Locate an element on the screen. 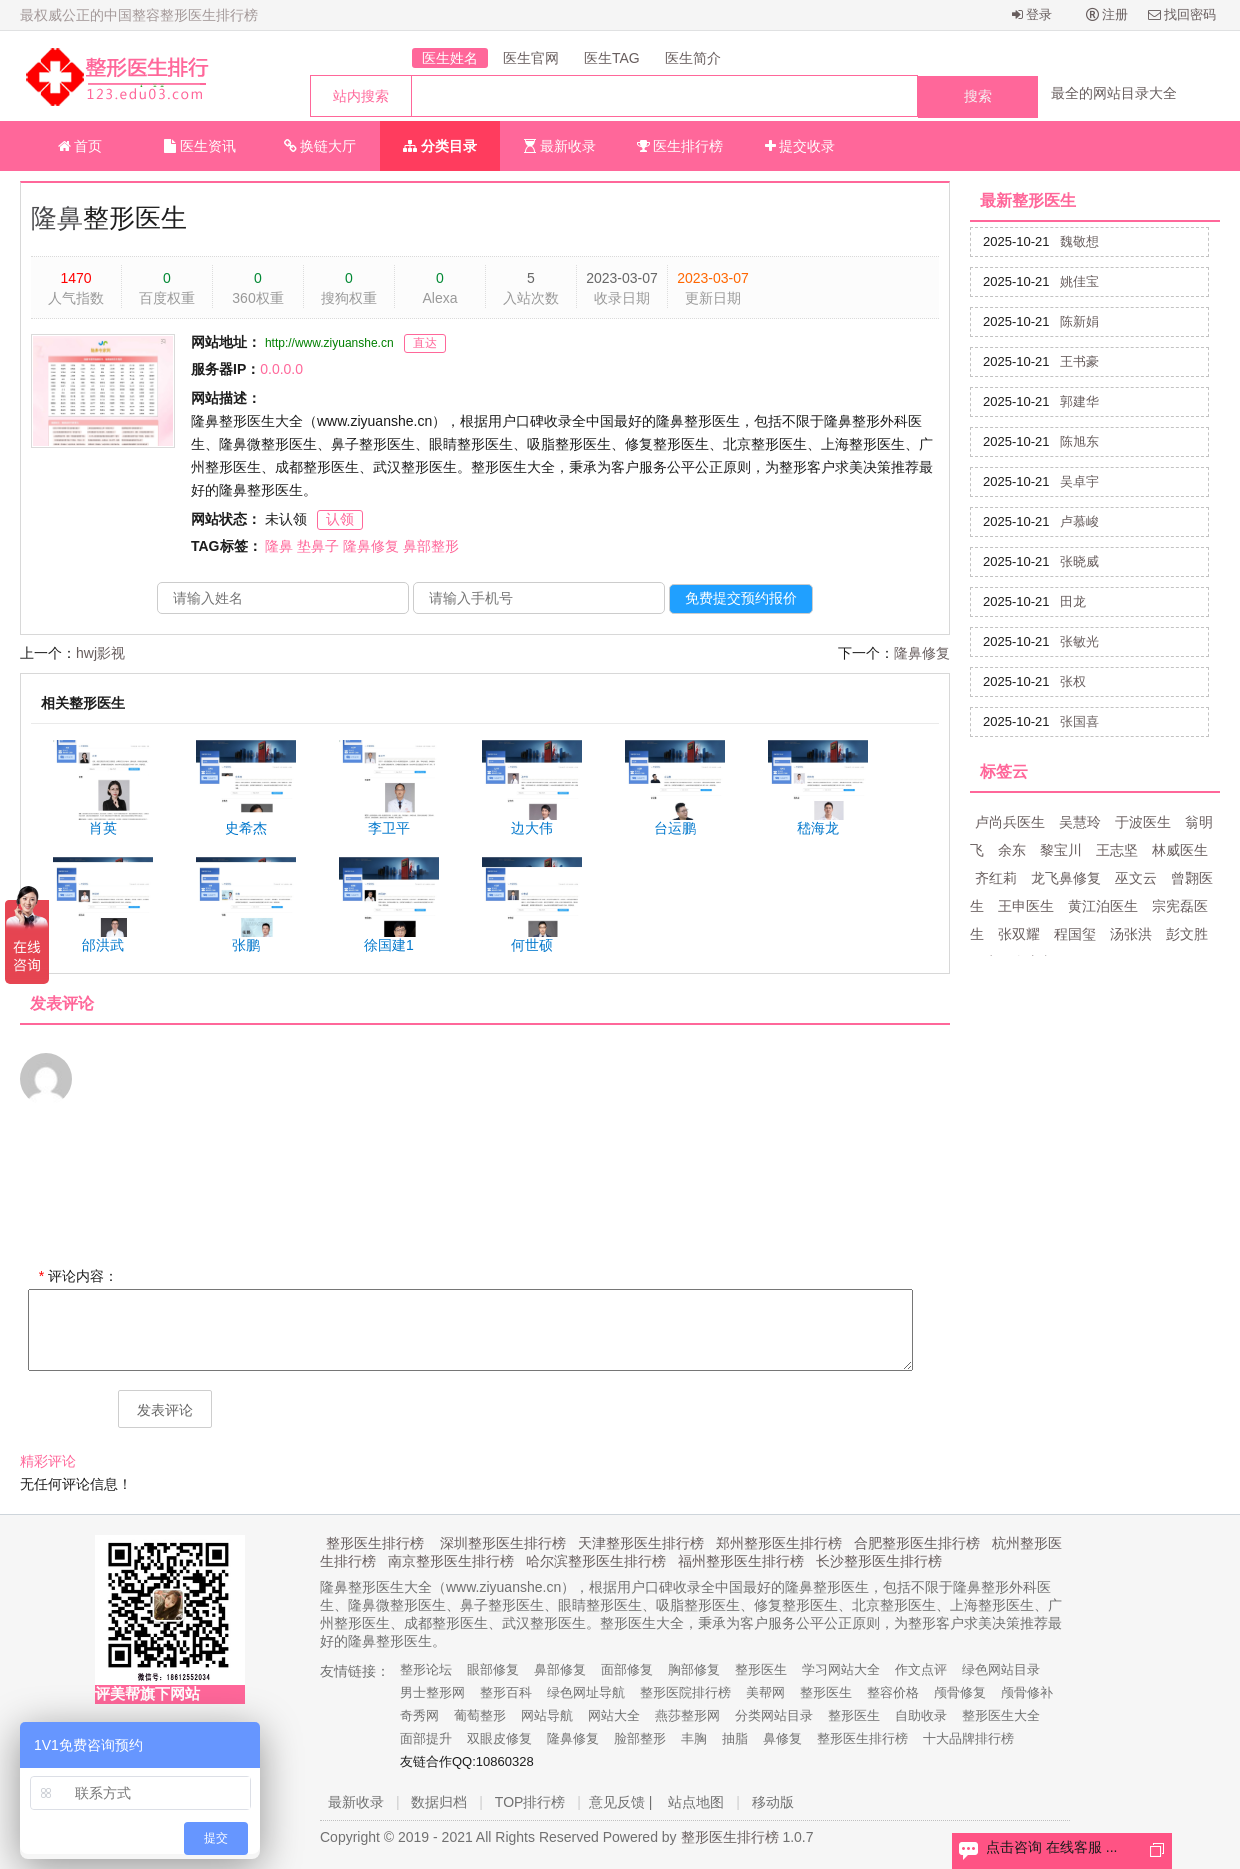  汤张洪 is located at coordinates (1131, 934).